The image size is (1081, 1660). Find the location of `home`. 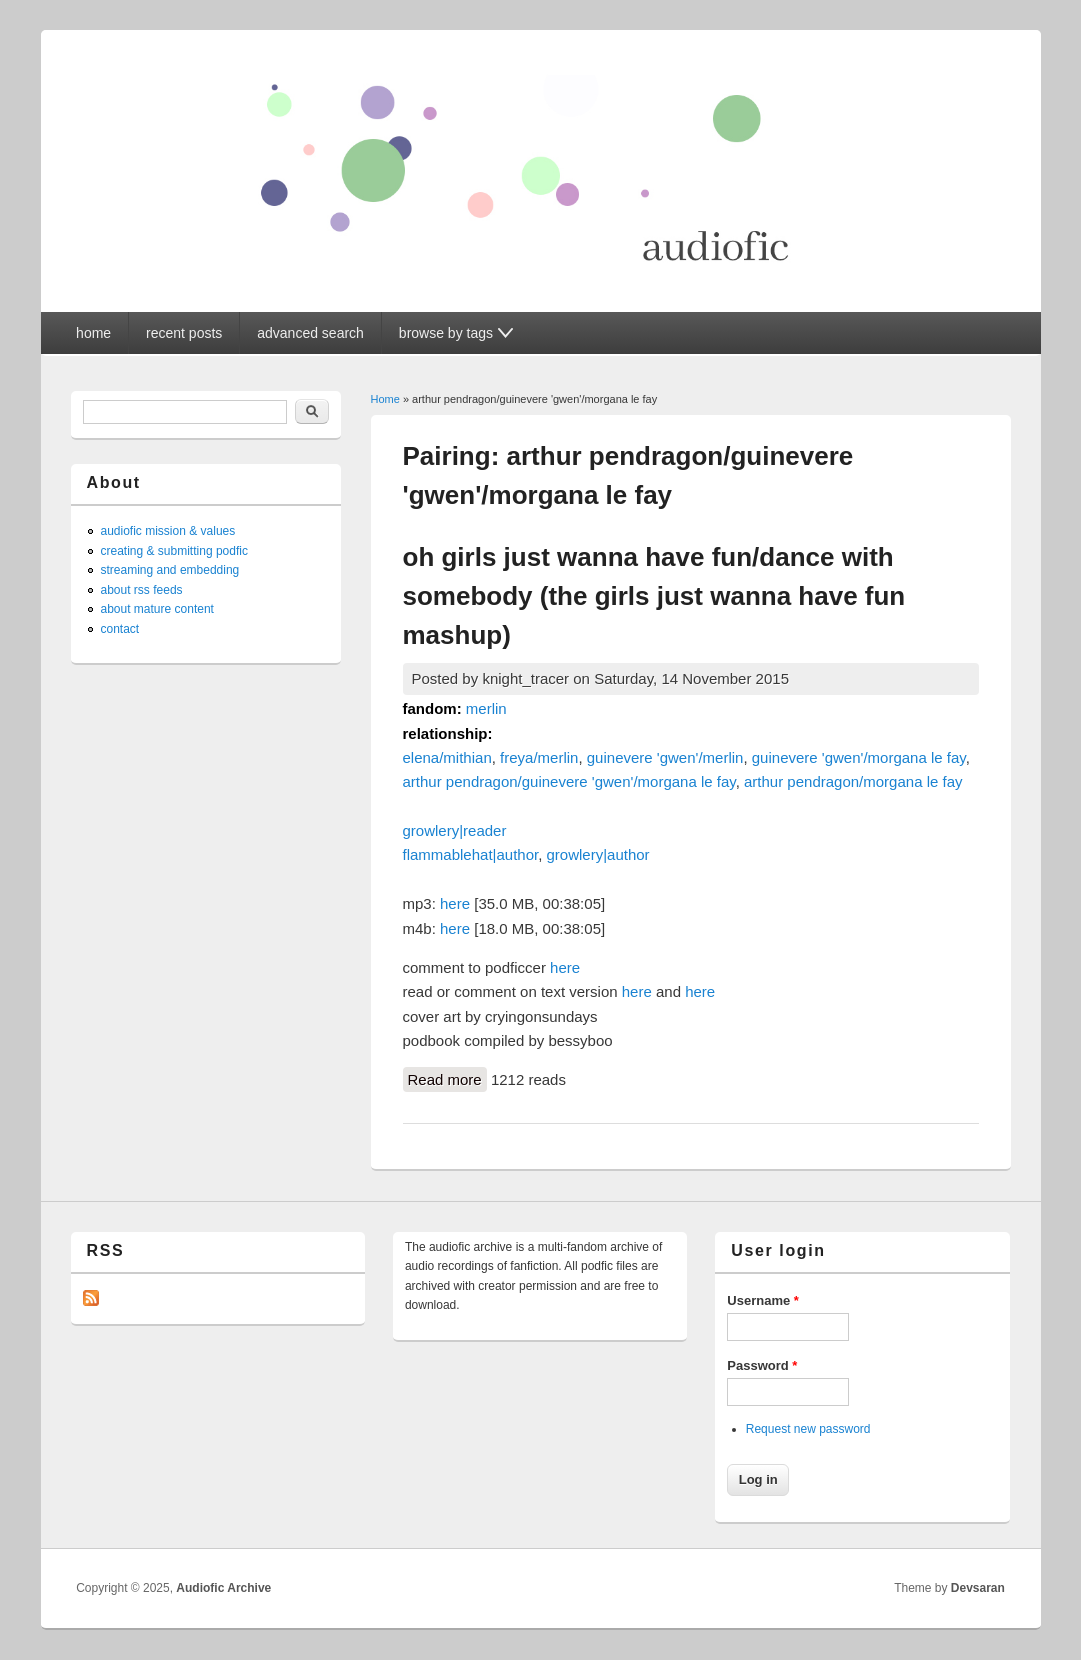

home is located at coordinates (93, 333).